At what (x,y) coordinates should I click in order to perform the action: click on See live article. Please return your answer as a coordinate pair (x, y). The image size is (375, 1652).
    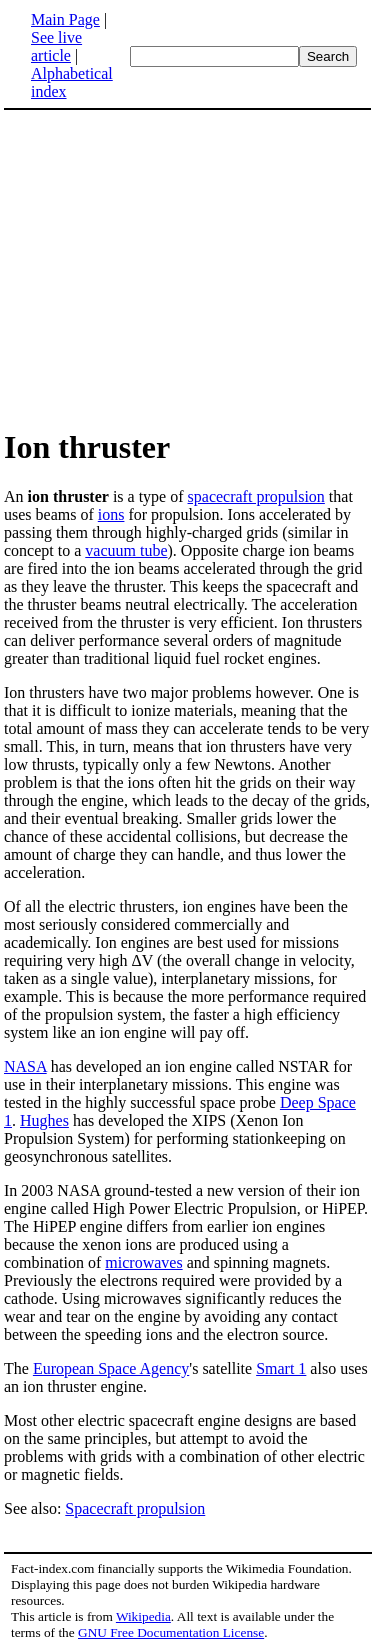
    Looking at the image, I should click on (56, 46).